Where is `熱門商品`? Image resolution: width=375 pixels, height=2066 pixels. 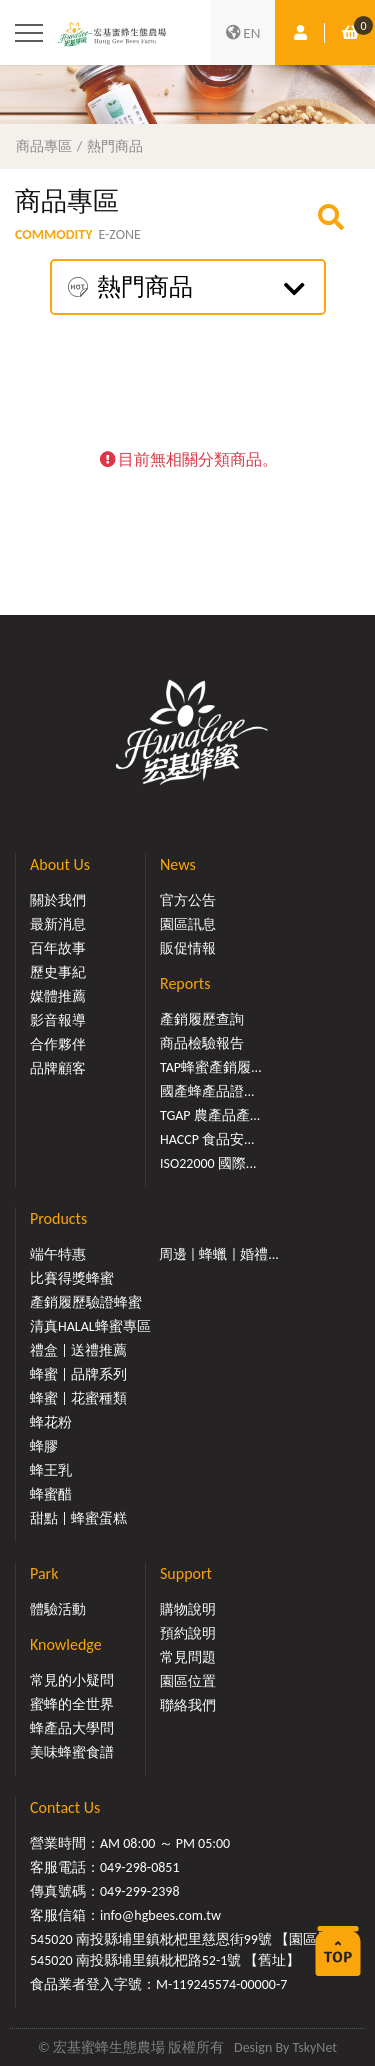
熱門商品 is located at coordinates (115, 146).